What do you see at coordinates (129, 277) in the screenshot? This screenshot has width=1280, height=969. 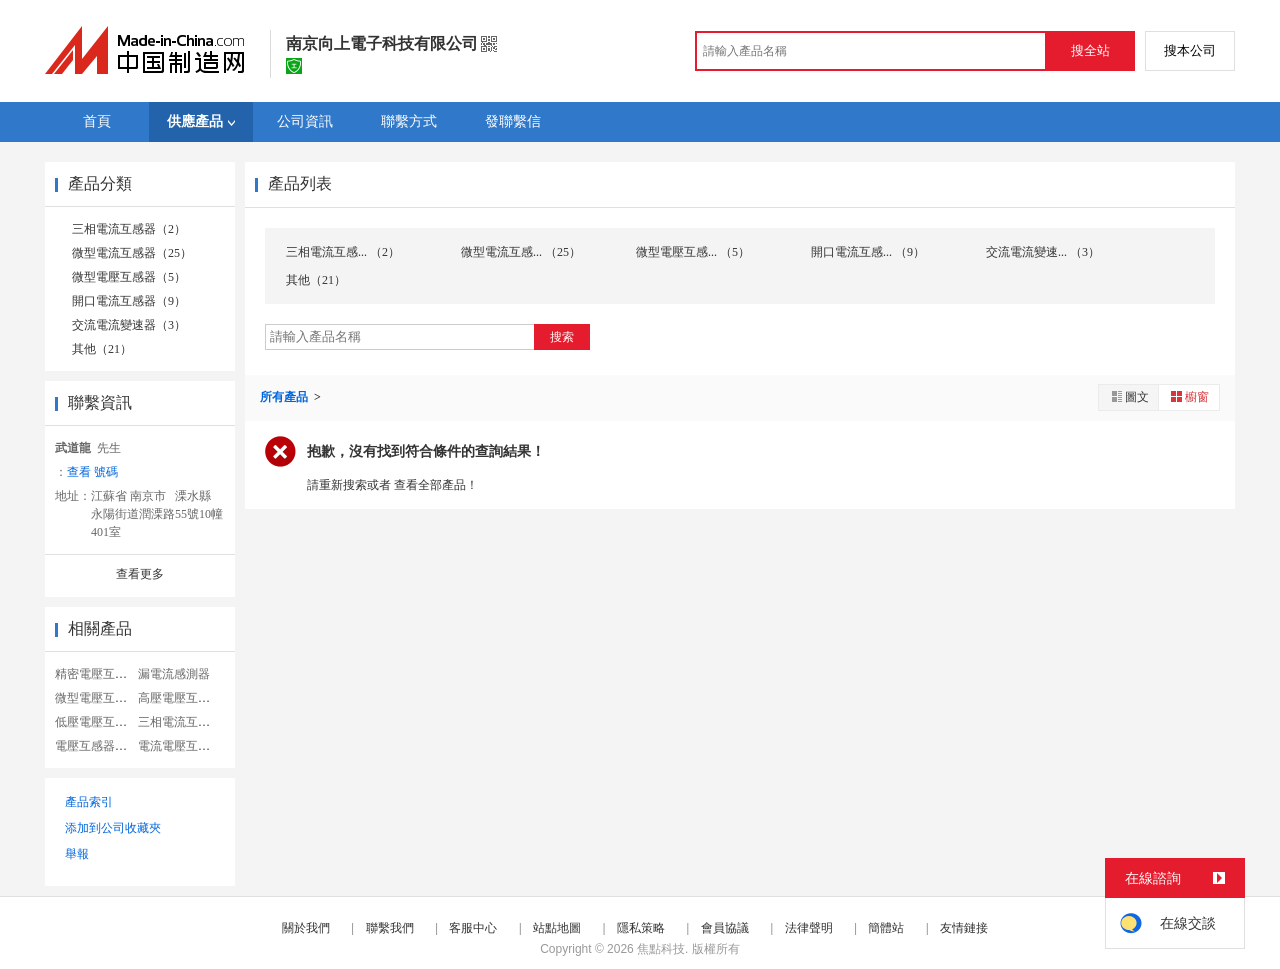 I see `微型電壓互感器（5）` at bounding box center [129, 277].